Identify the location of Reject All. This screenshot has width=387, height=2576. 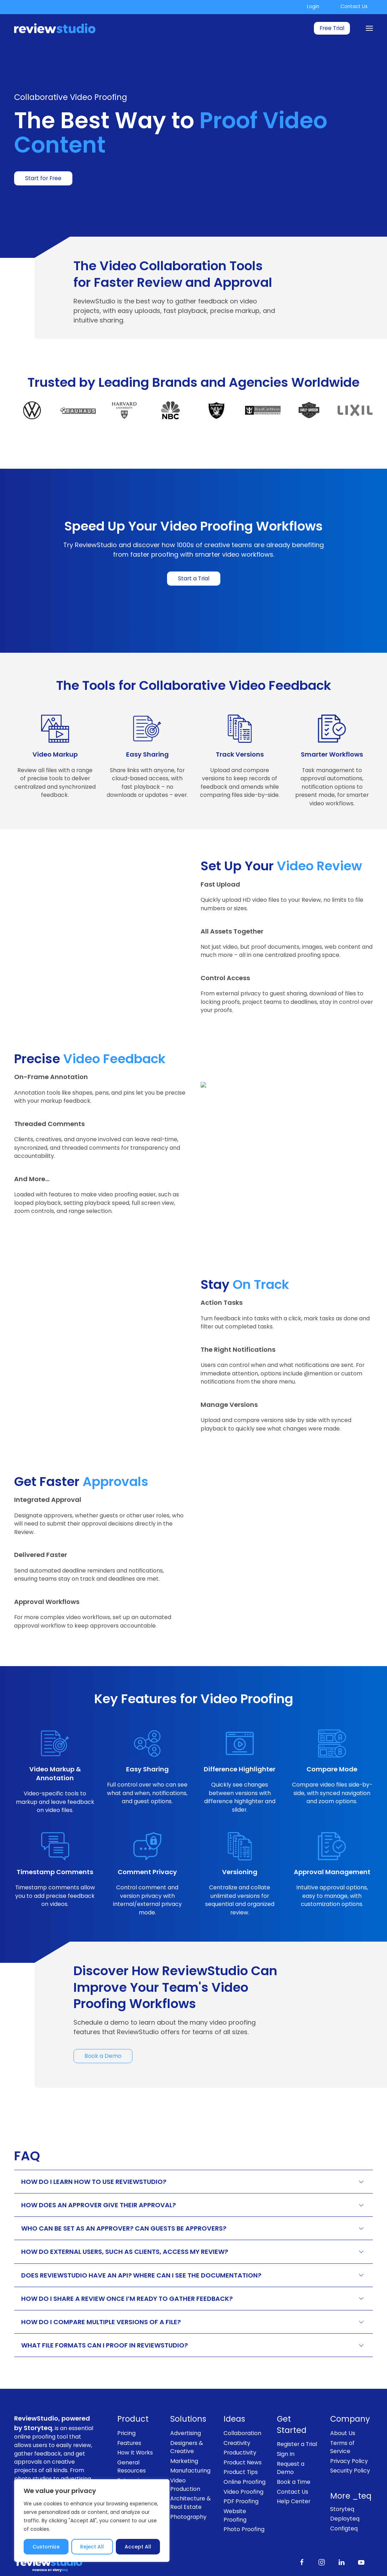
(92, 2546).